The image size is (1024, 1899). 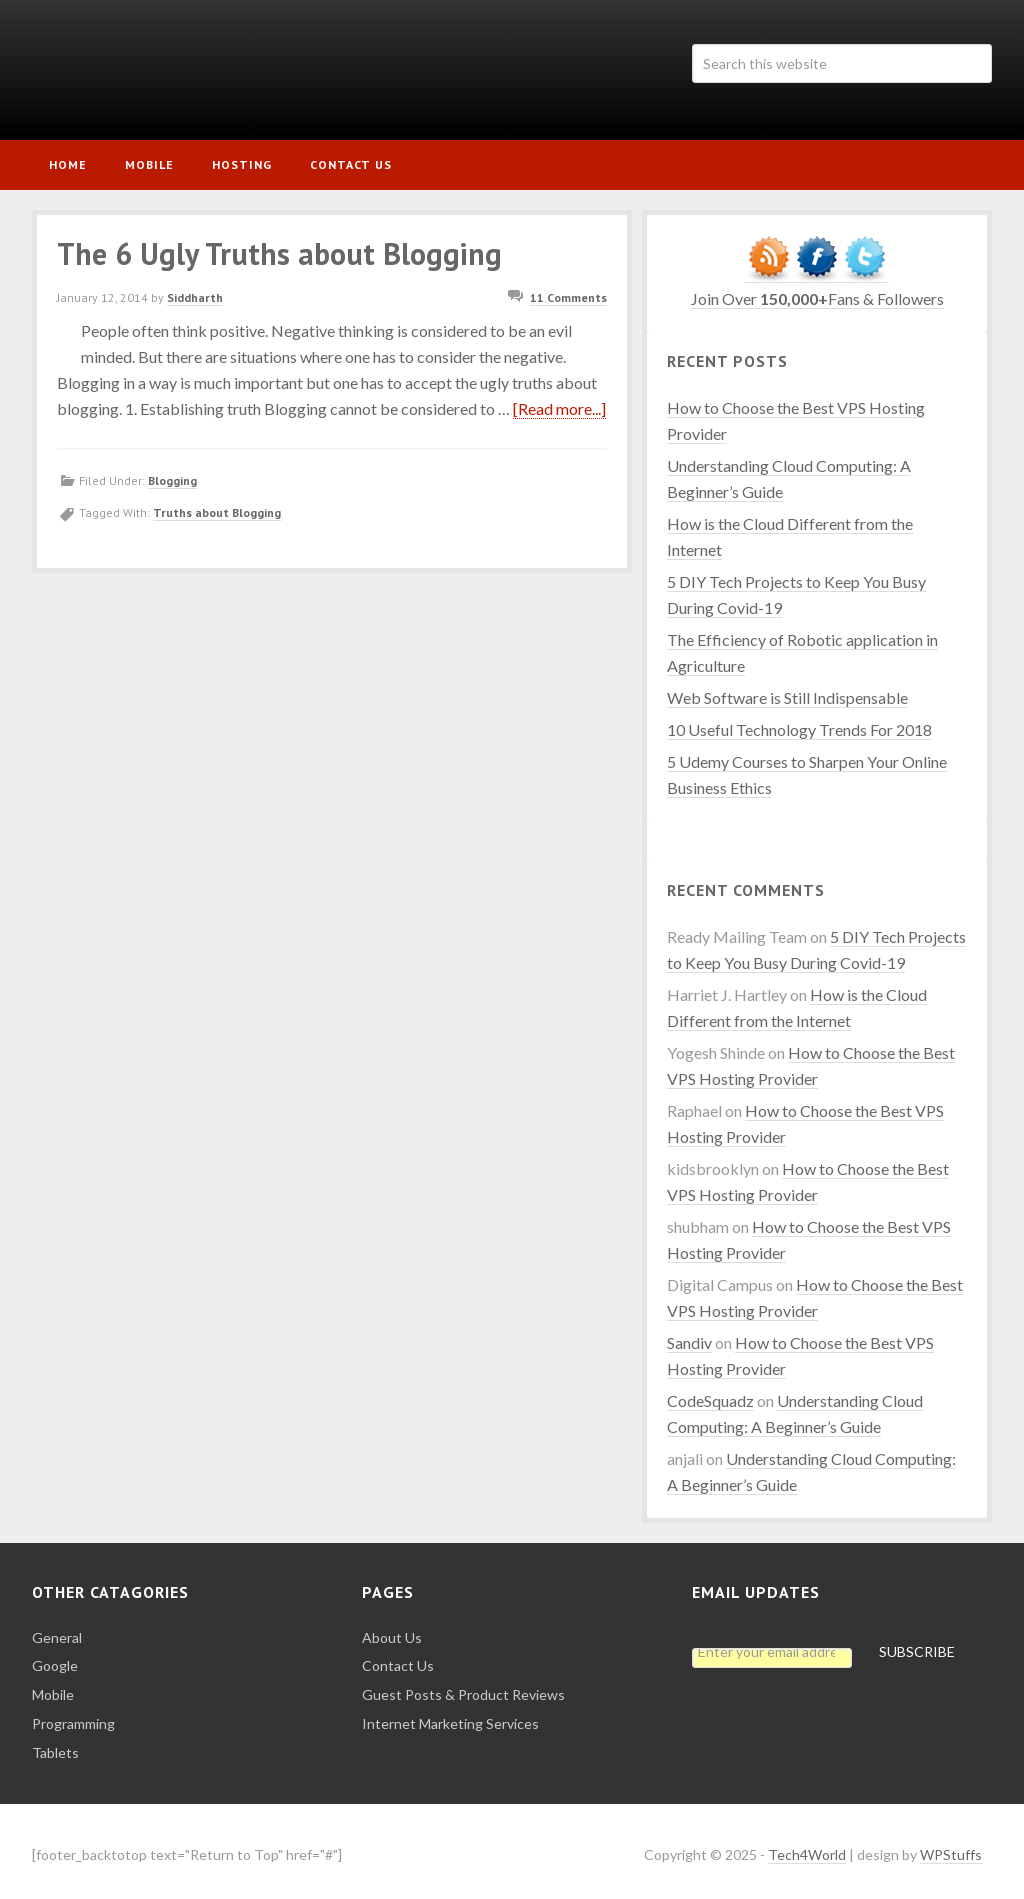 I want to click on Contact Us, so click(x=398, y=1657).